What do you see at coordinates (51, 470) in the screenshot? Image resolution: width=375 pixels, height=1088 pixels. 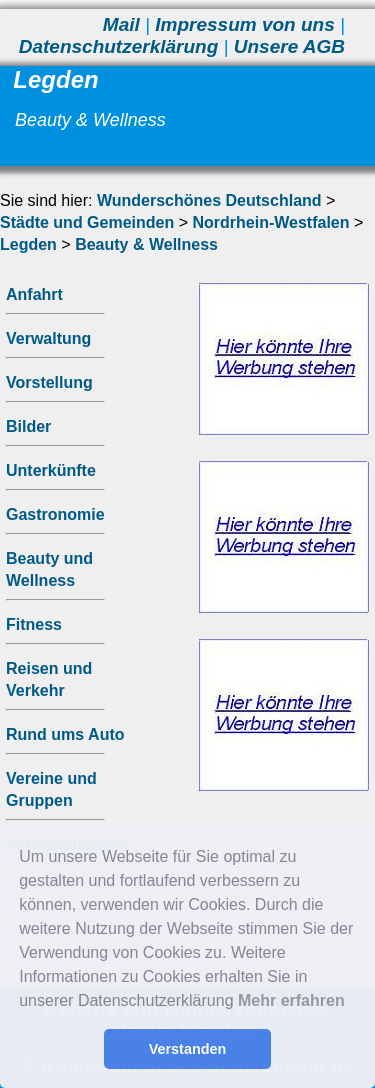 I see `Unterkünfte` at bounding box center [51, 470].